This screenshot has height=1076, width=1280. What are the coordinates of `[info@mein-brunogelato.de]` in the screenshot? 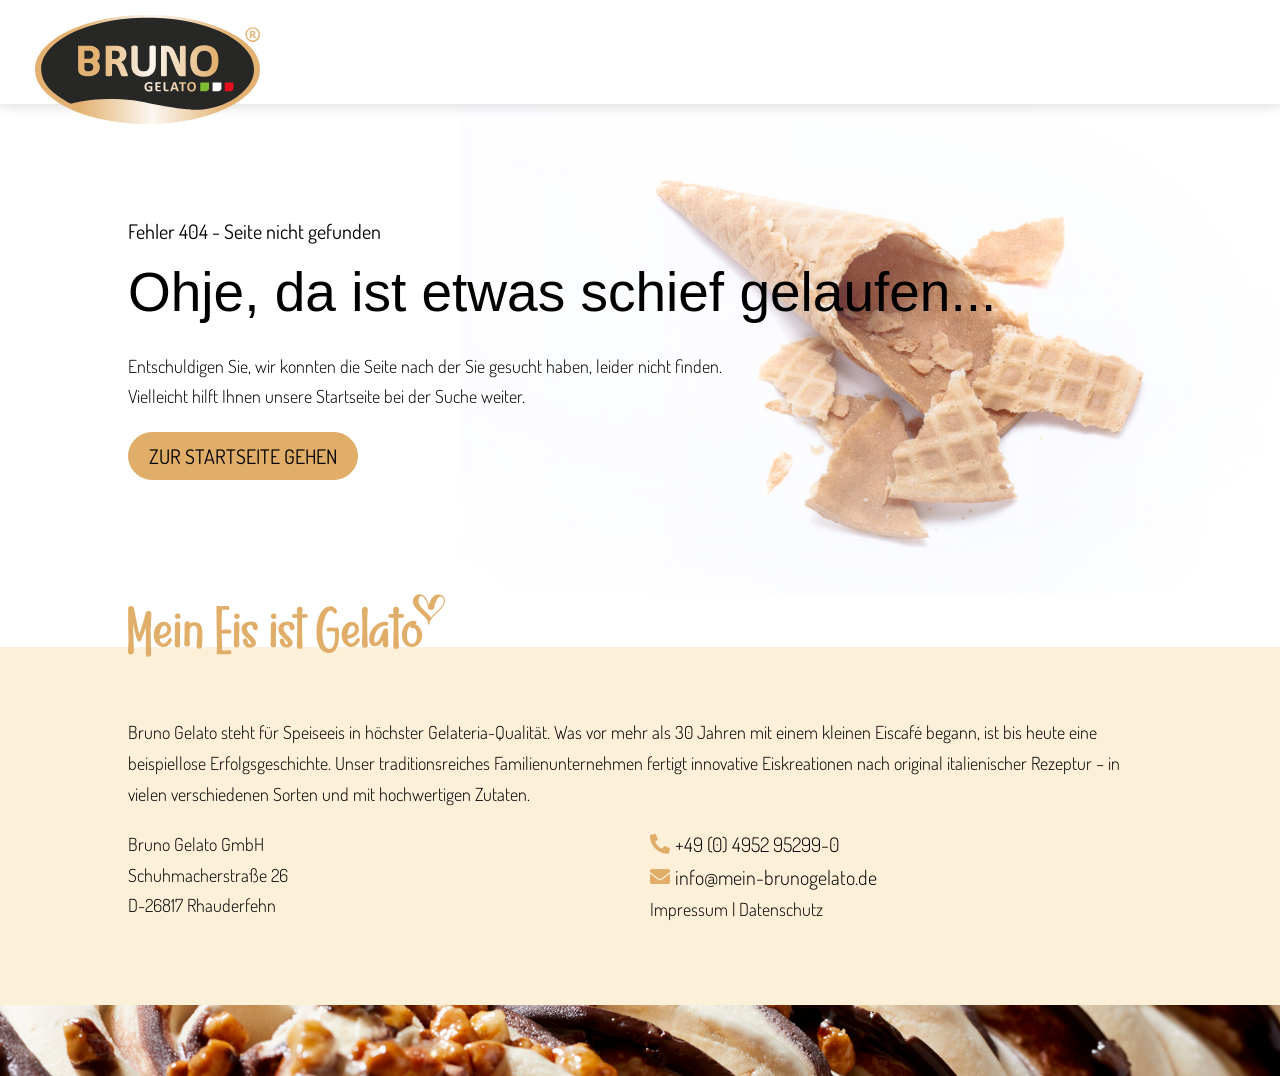 It's located at (901, 878).